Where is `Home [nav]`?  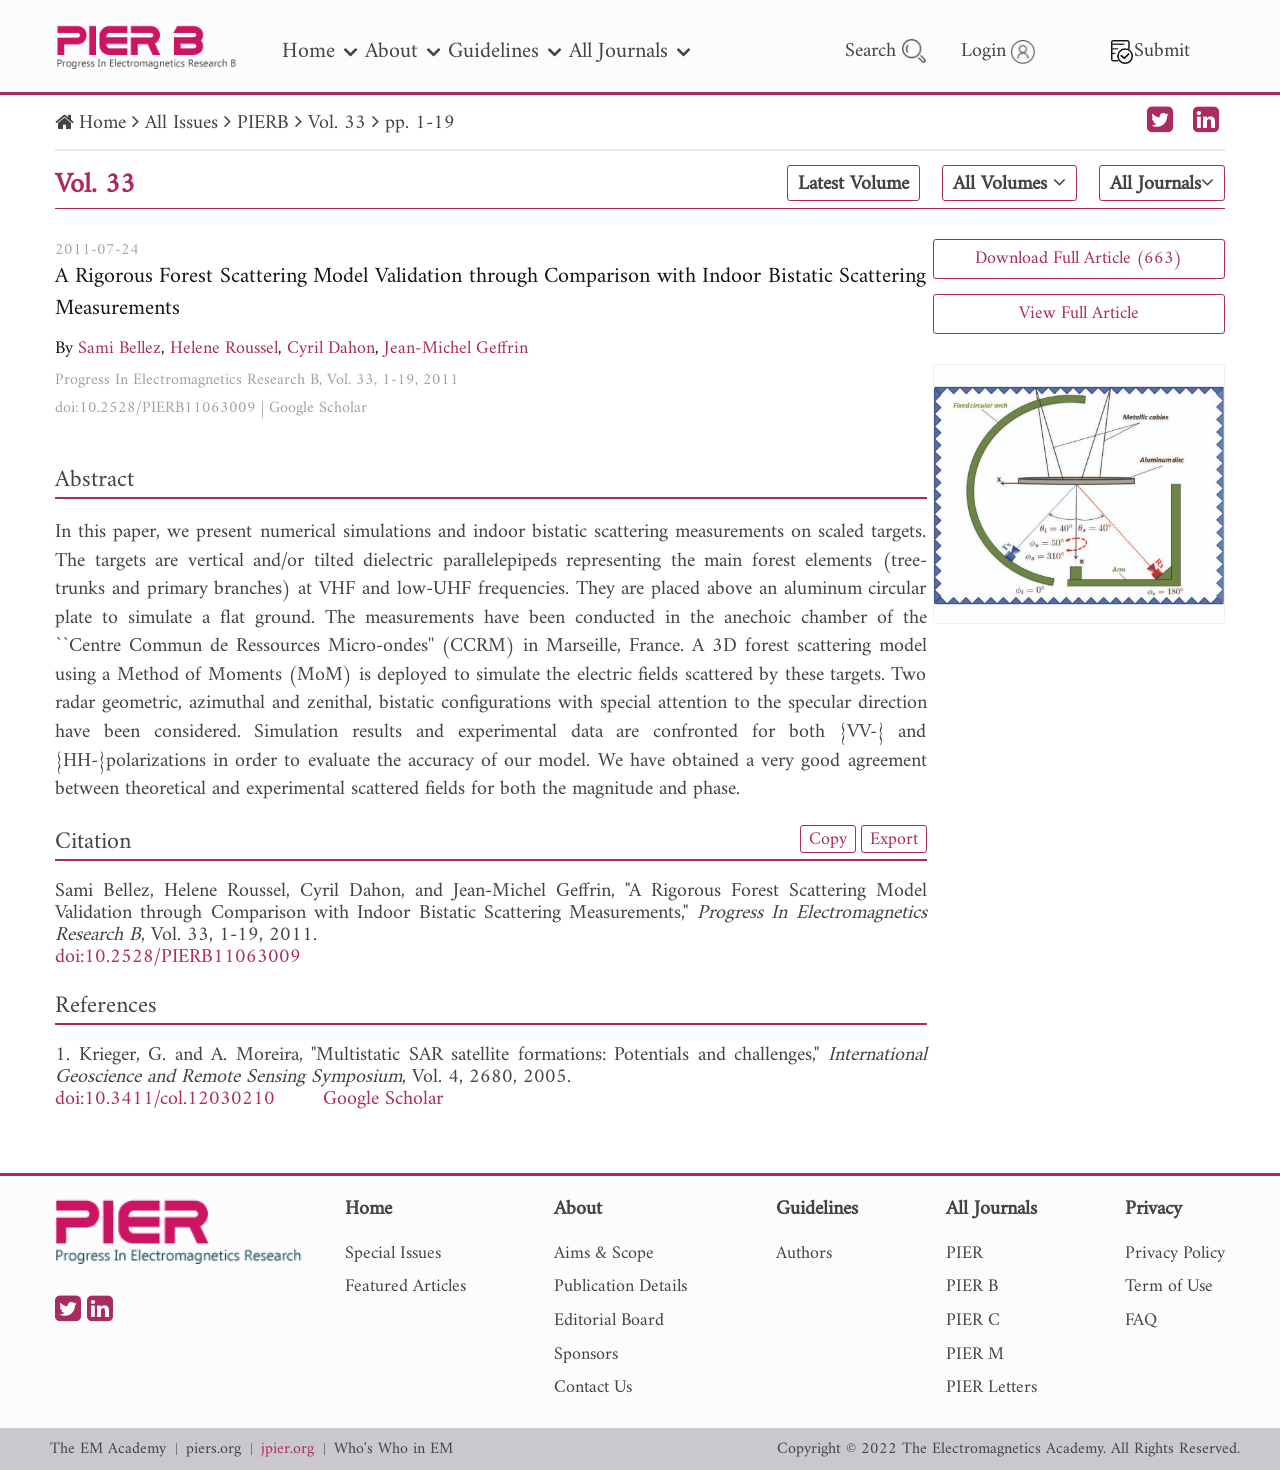
Home [nav] is located at coordinates (319, 51).